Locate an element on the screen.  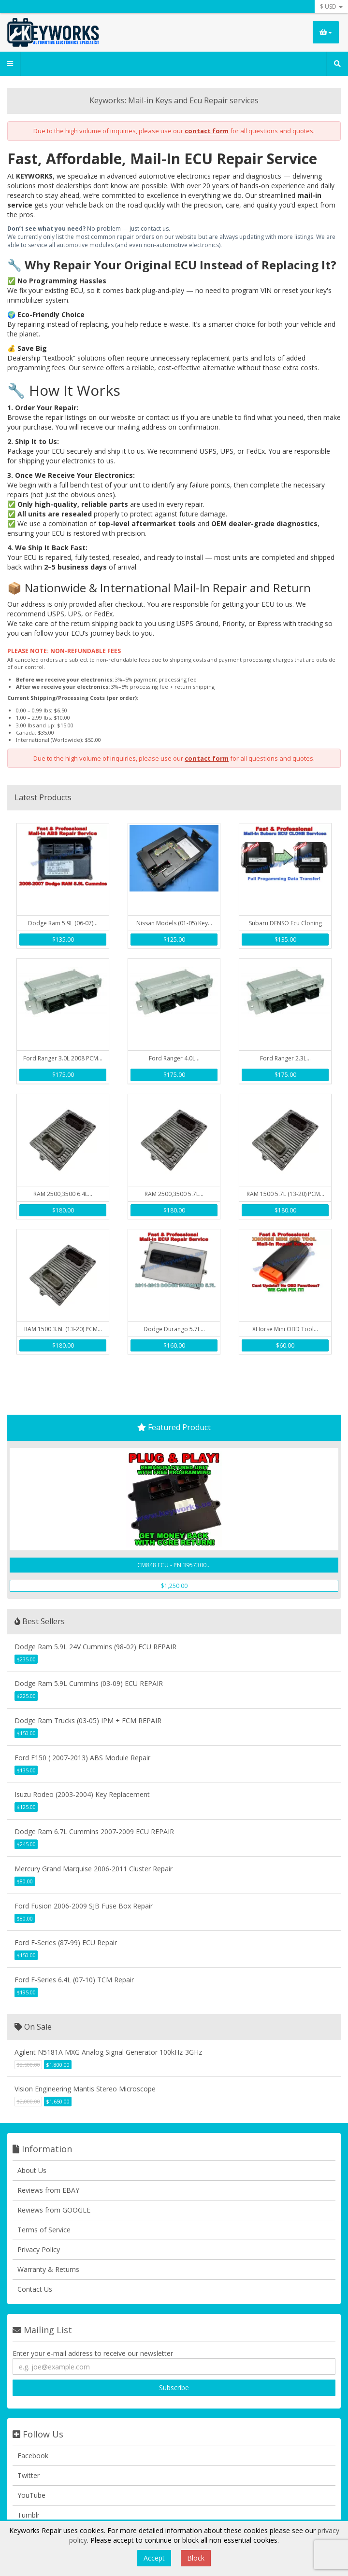
contact form is located at coordinates (207, 130).